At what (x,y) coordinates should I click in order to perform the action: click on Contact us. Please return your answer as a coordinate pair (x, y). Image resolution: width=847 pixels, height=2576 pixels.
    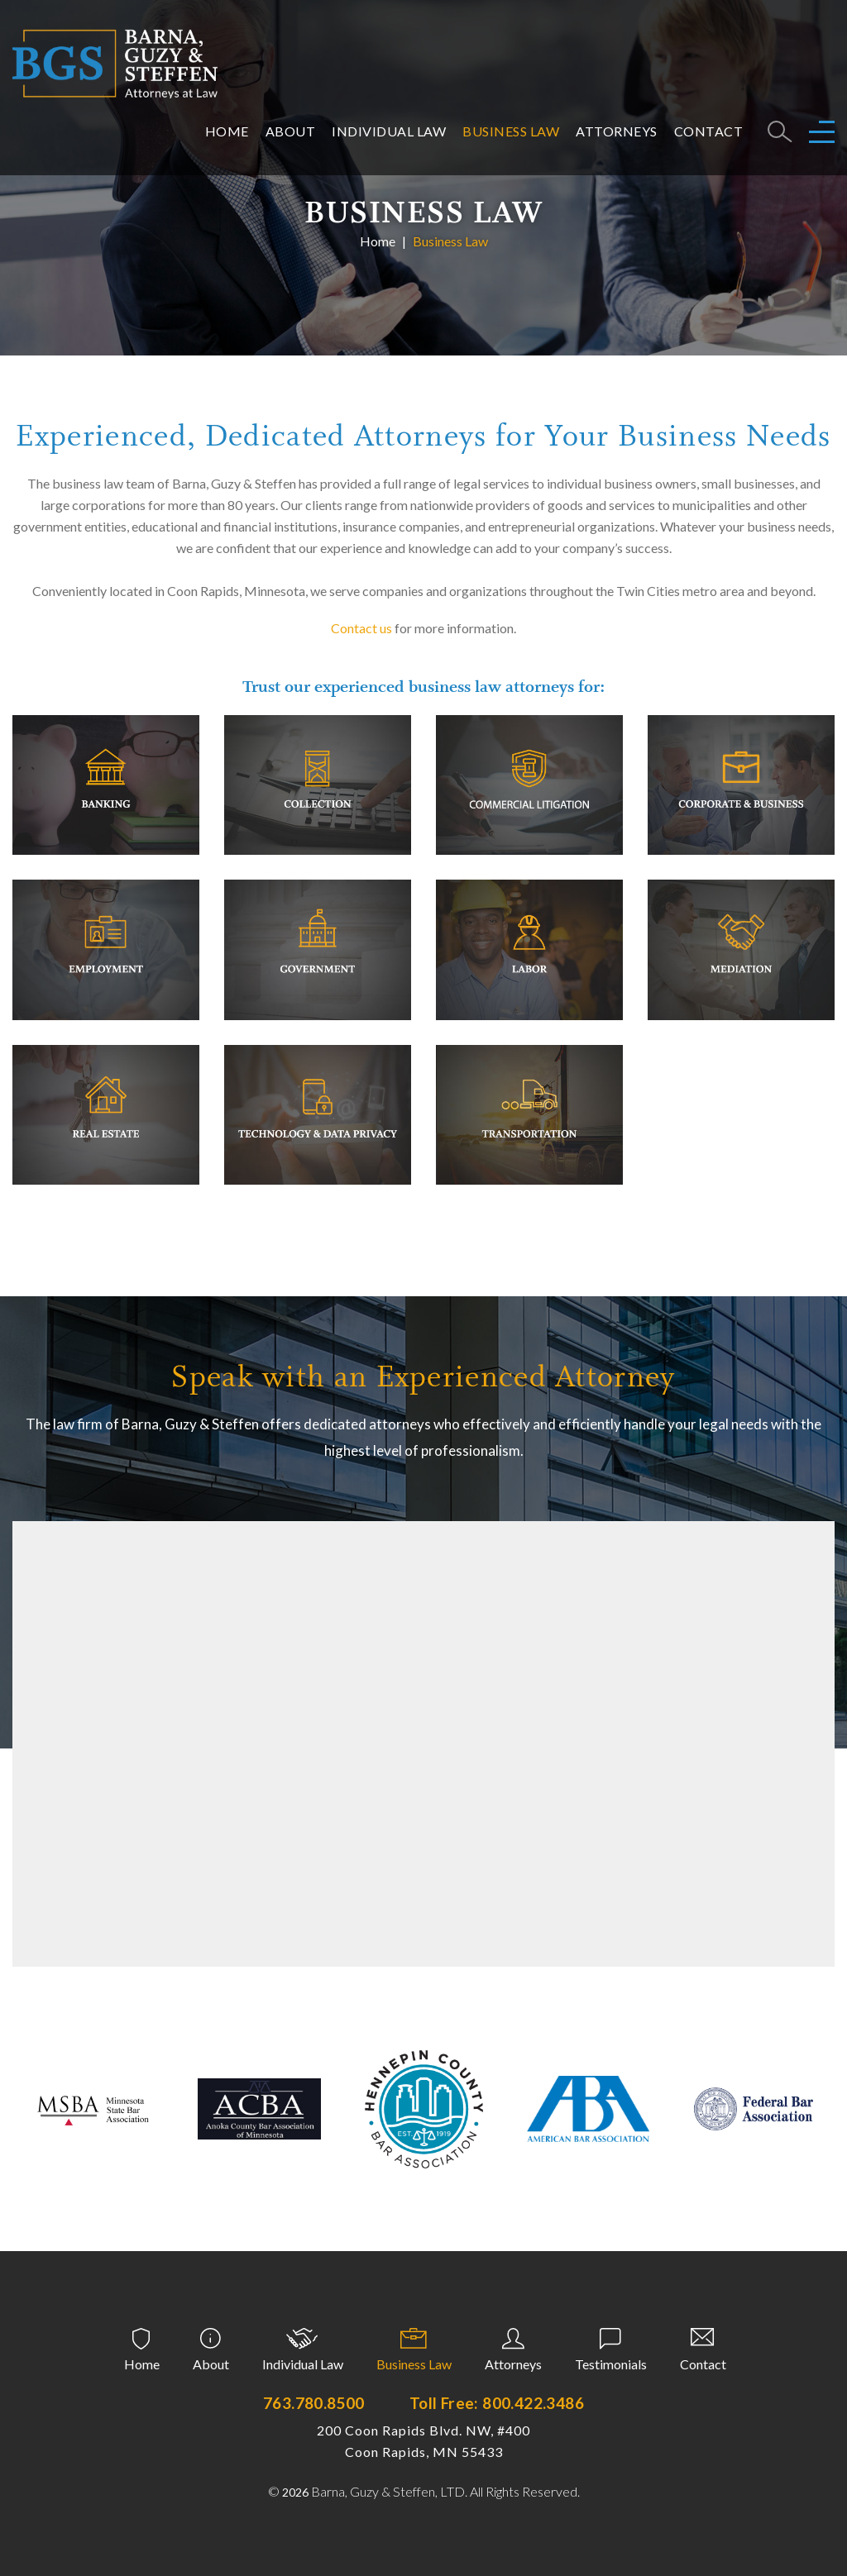
    Looking at the image, I should click on (361, 628).